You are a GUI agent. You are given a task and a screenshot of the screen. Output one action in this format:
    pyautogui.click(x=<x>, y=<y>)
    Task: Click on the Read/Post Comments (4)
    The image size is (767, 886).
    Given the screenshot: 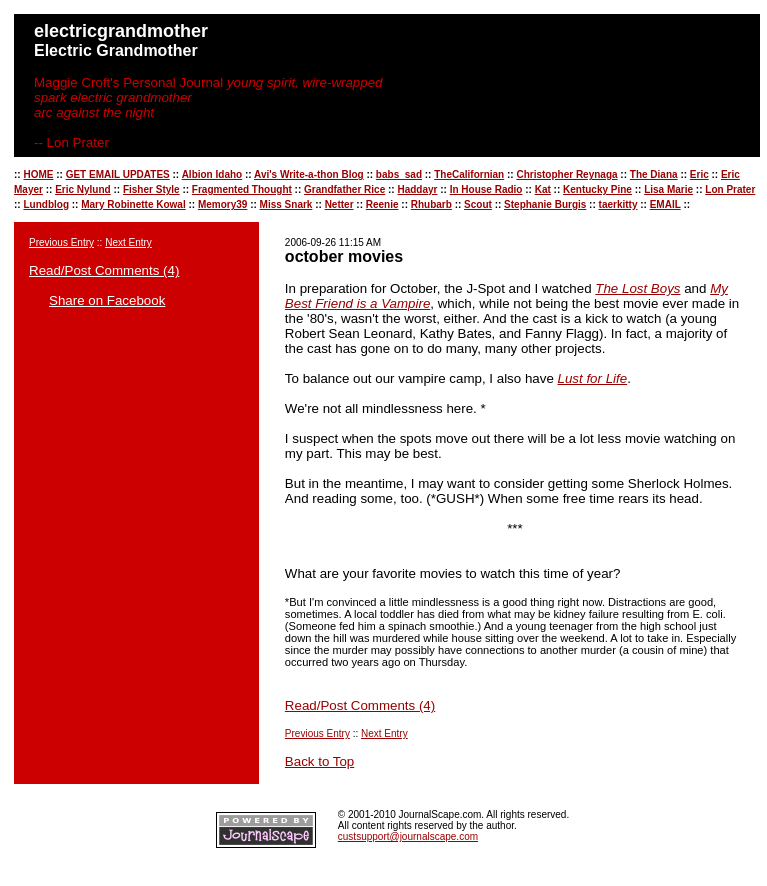 What is the action you would take?
    pyautogui.click(x=104, y=270)
    